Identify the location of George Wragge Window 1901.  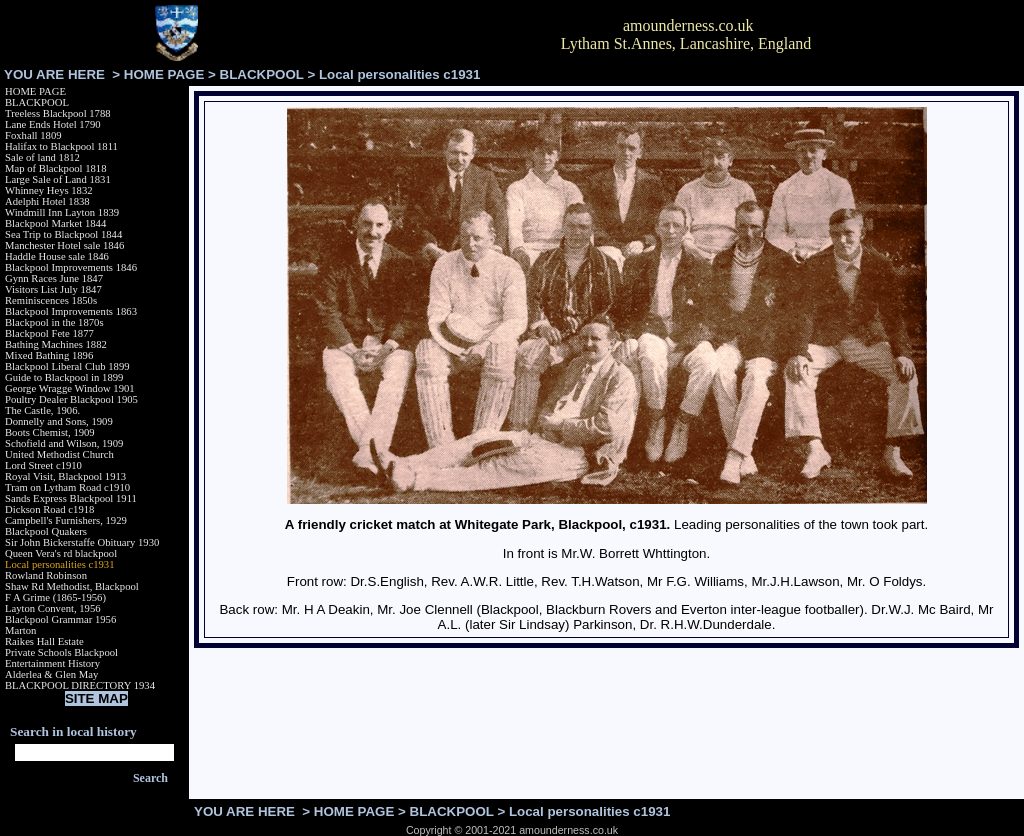
(70, 388).